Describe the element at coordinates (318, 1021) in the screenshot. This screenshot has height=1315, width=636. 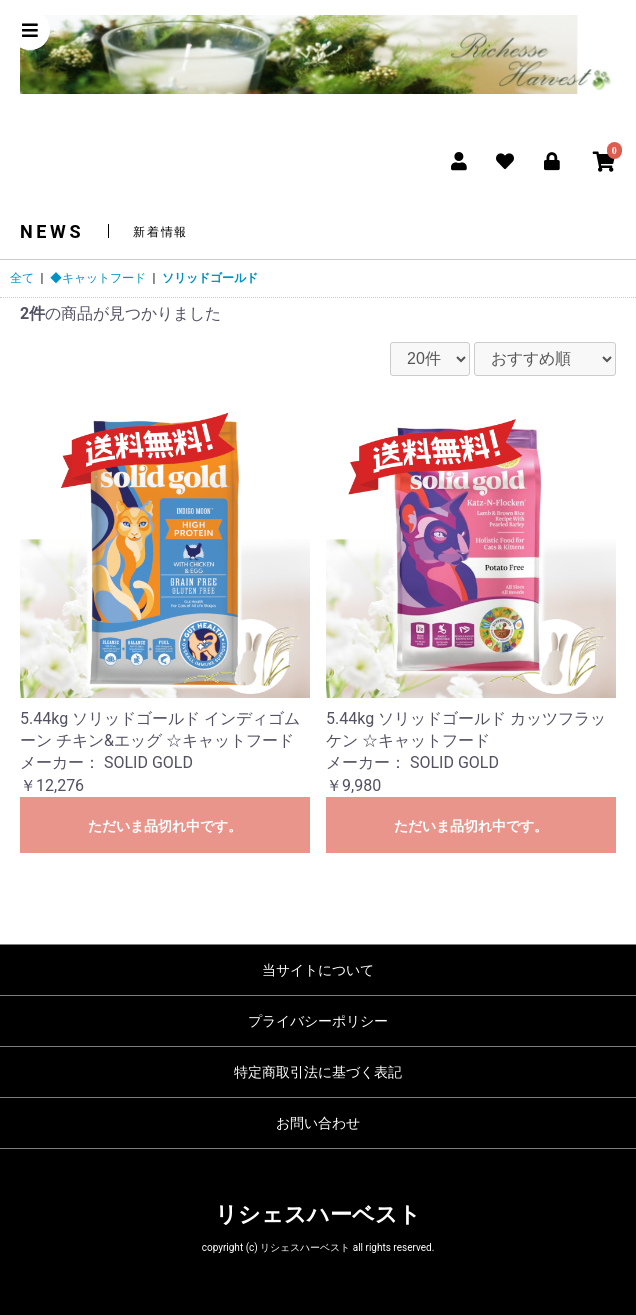
I see `プライバシーポリシー` at that location.